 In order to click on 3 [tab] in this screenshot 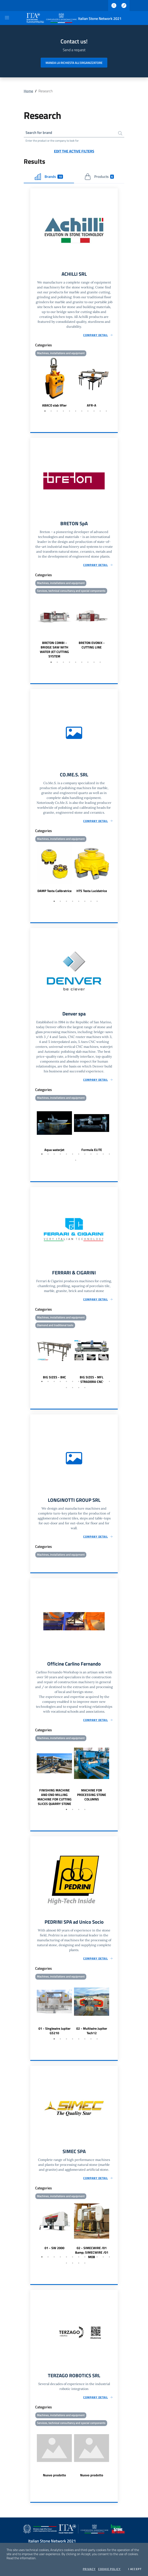, I will do `click(57, 411)`.